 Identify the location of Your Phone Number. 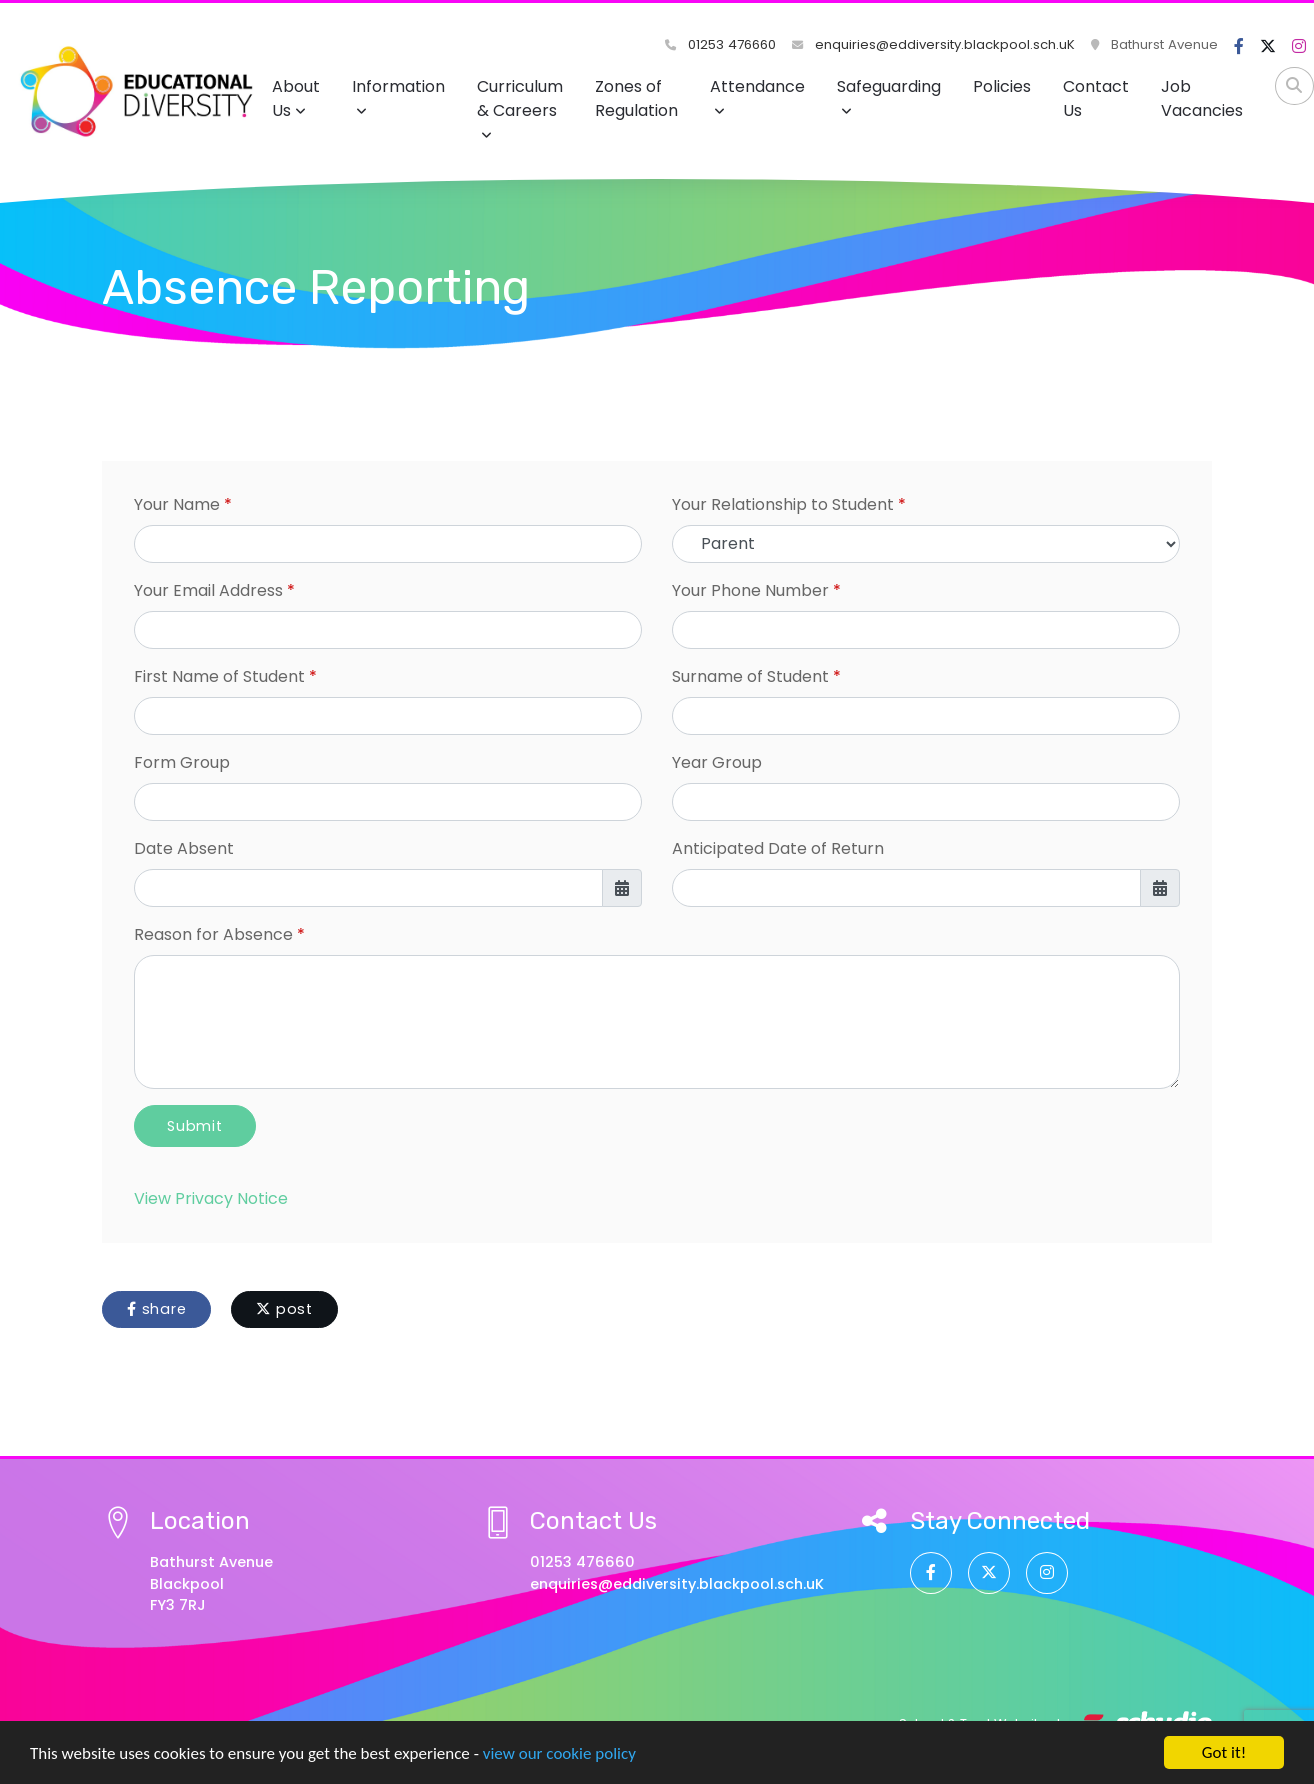
(750, 590).